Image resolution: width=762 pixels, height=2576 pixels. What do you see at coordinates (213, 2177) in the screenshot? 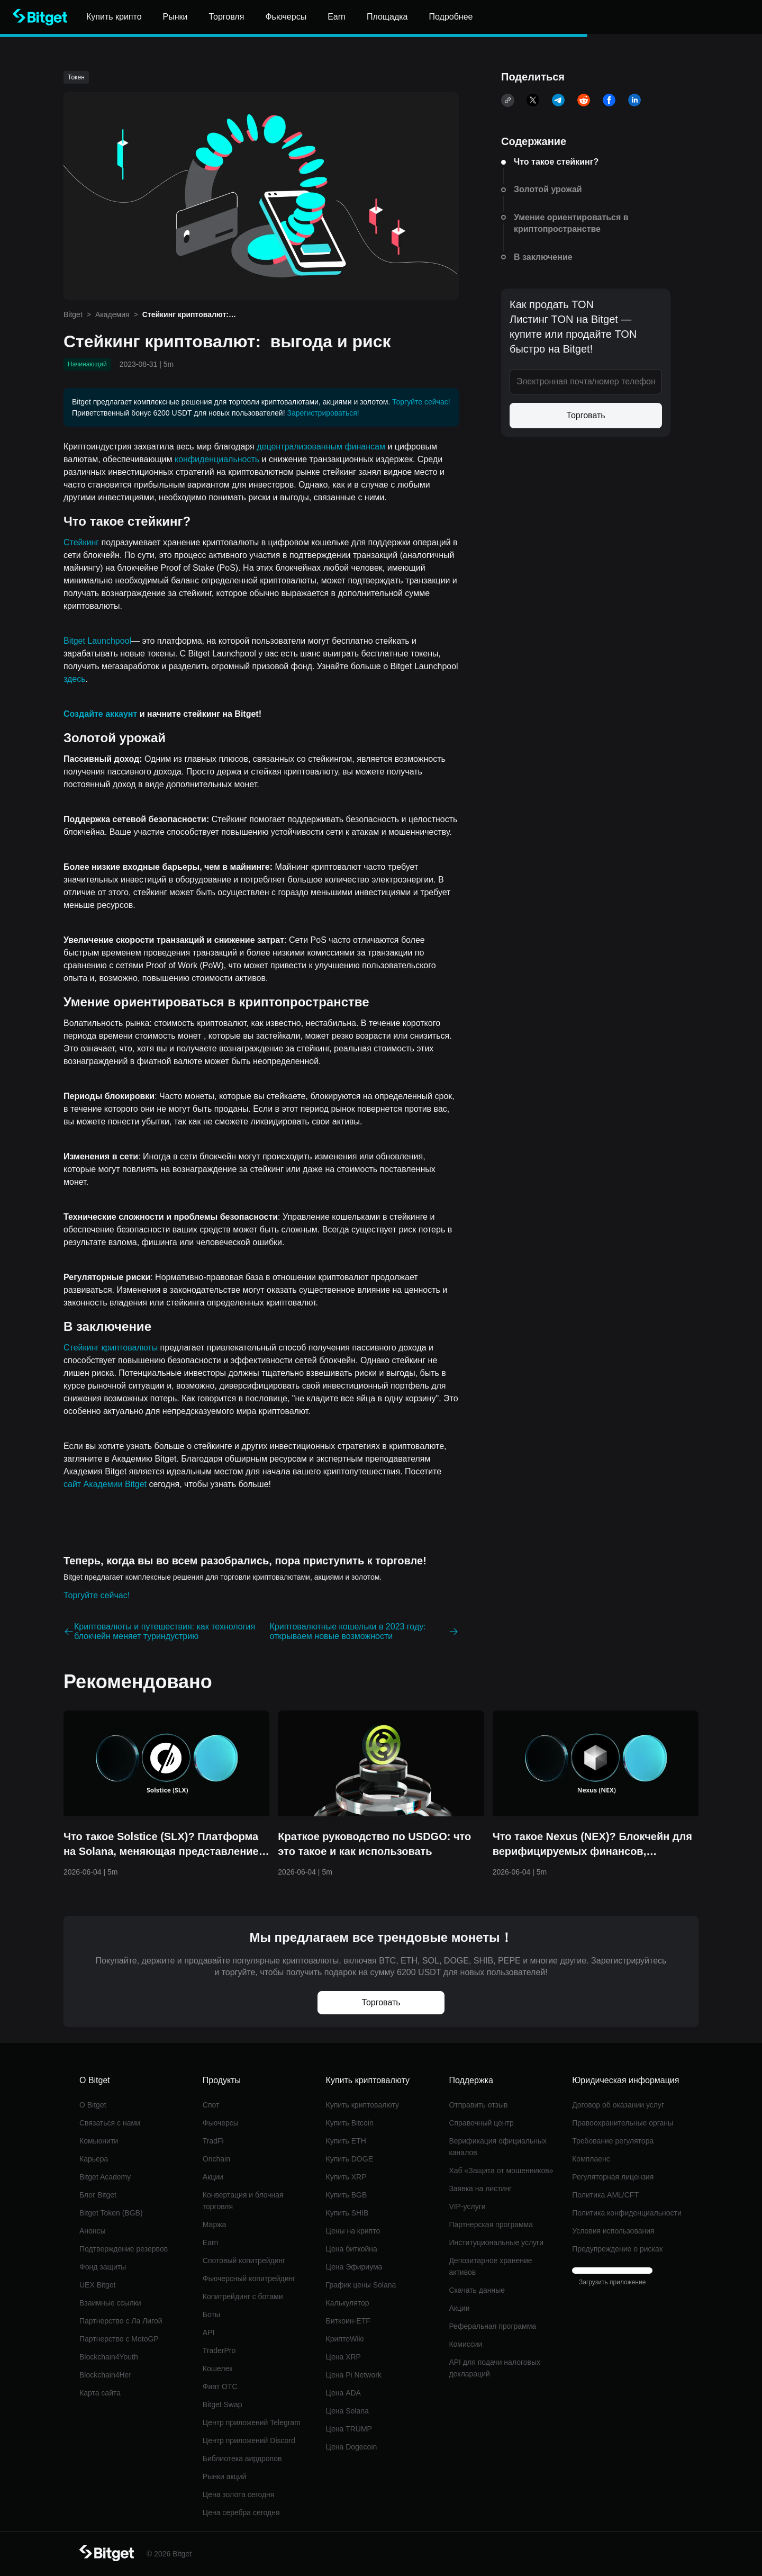
I see `Акции` at bounding box center [213, 2177].